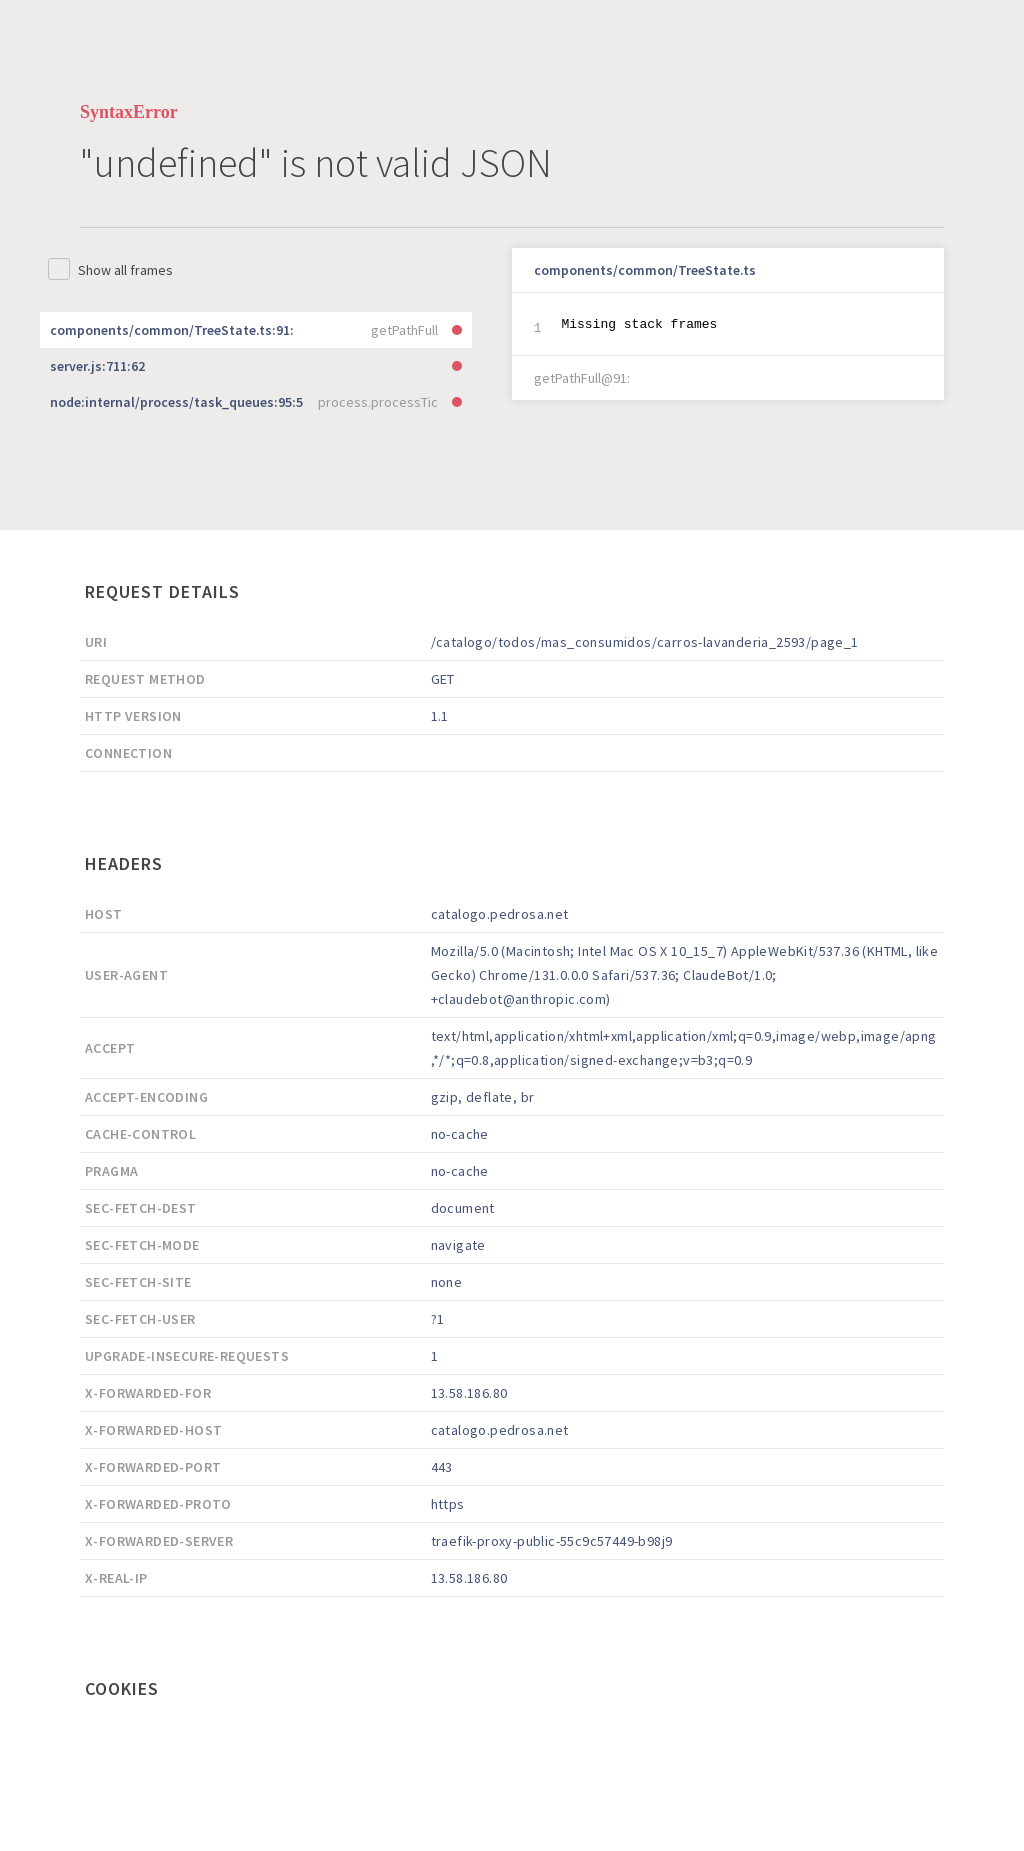 This screenshot has height=1851, width=1024. Describe the element at coordinates (125, 270) in the screenshot. I see `Show all frames` at that location.